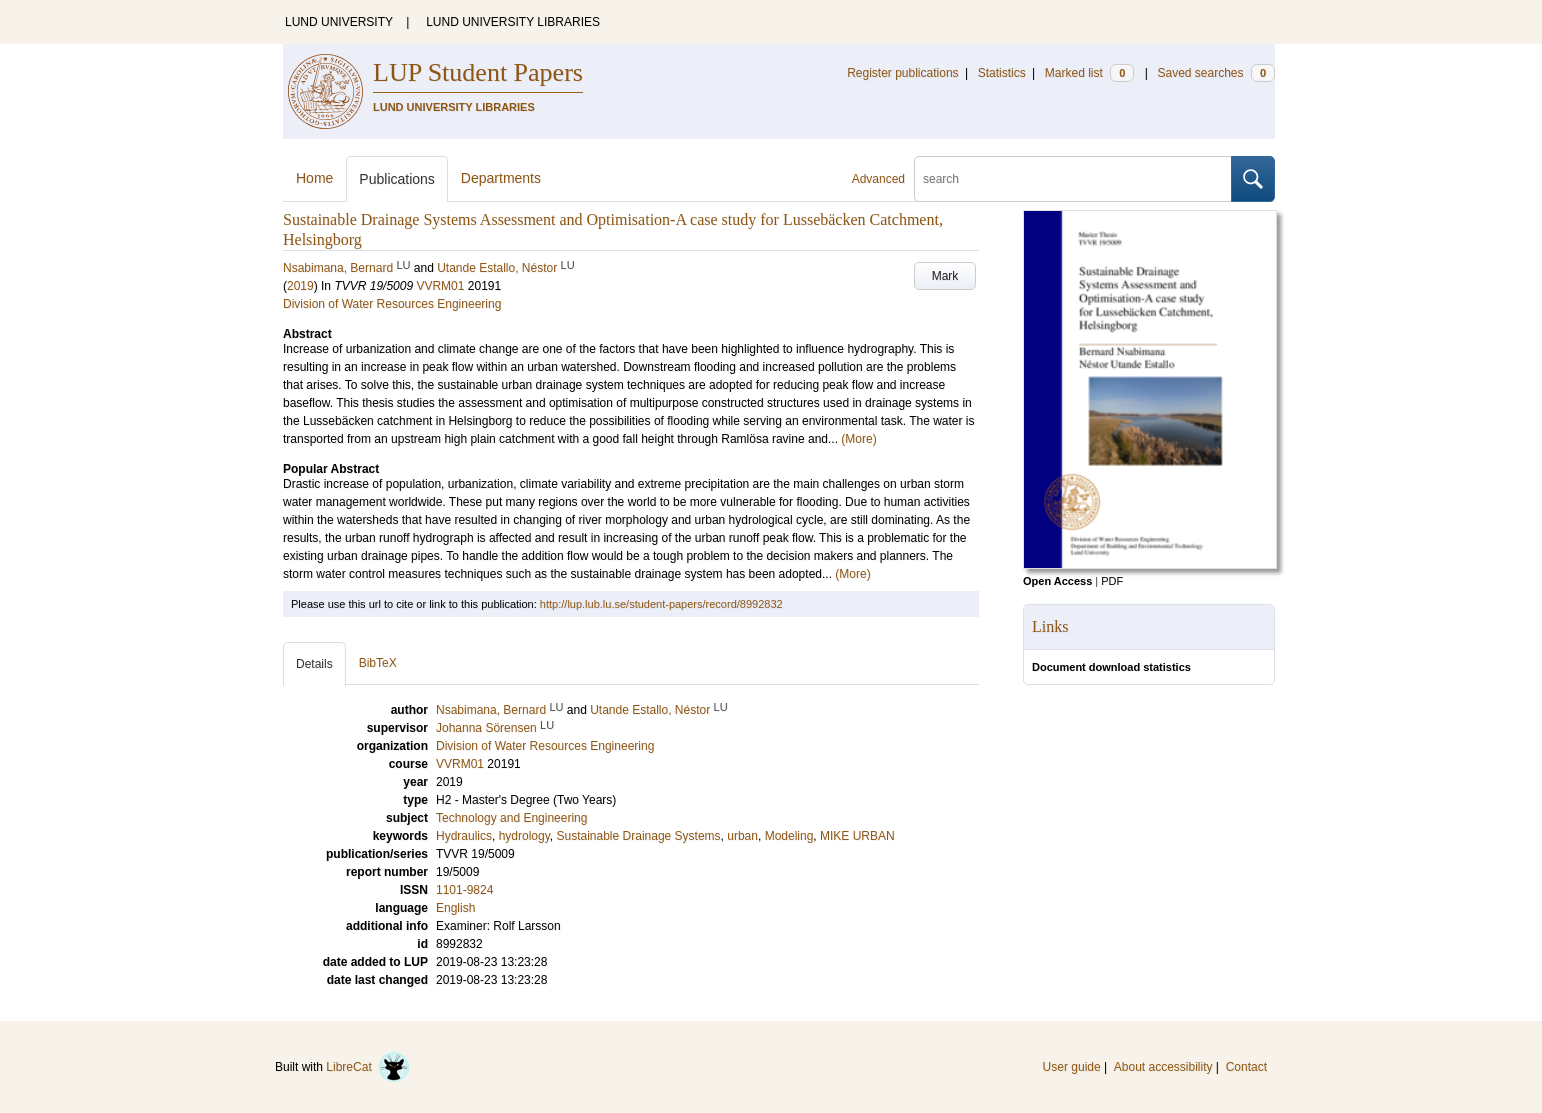 This screenshot has height=1113, width=1542. I want to click on (More), so click(858, 439).